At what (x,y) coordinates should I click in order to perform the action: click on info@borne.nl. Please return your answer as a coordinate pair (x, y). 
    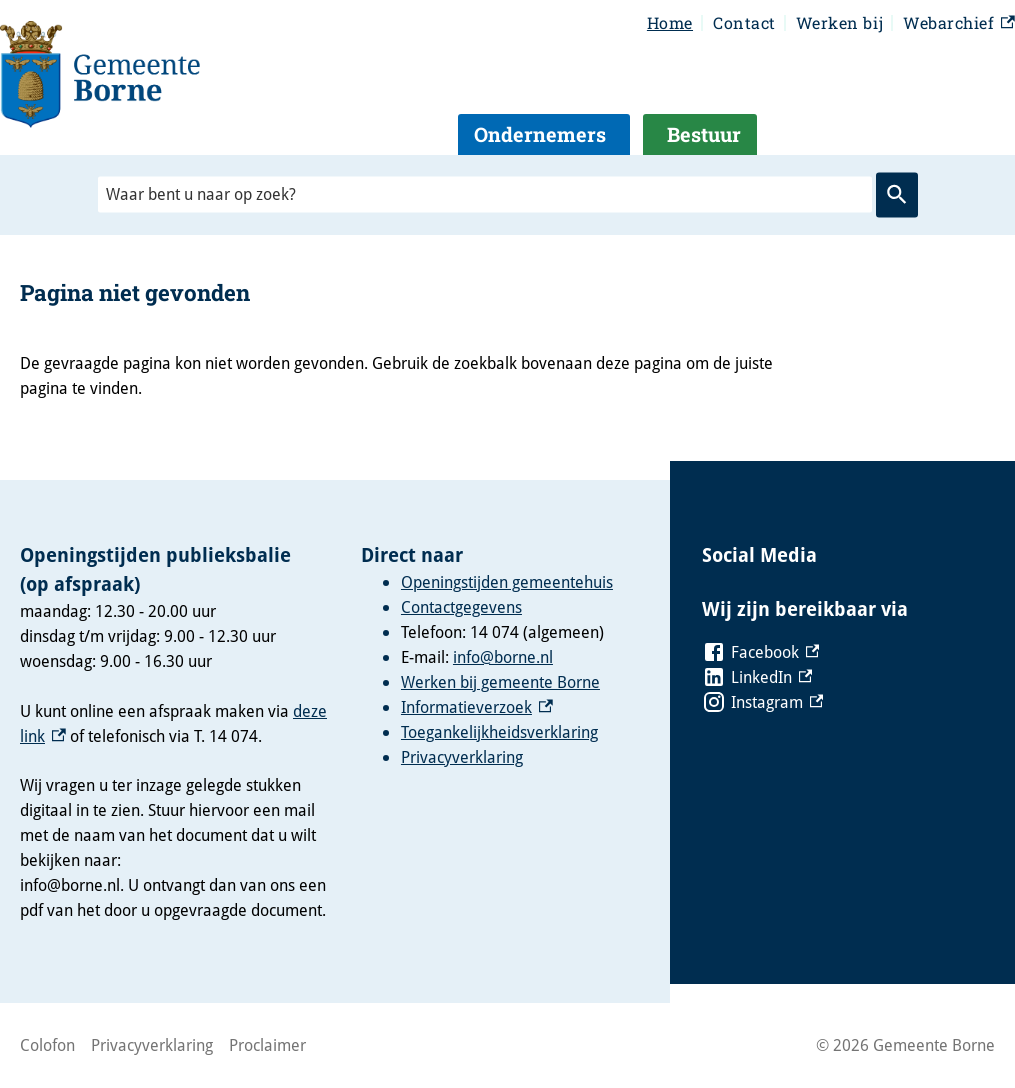
    Looking at the image, I should click on (503, 657).